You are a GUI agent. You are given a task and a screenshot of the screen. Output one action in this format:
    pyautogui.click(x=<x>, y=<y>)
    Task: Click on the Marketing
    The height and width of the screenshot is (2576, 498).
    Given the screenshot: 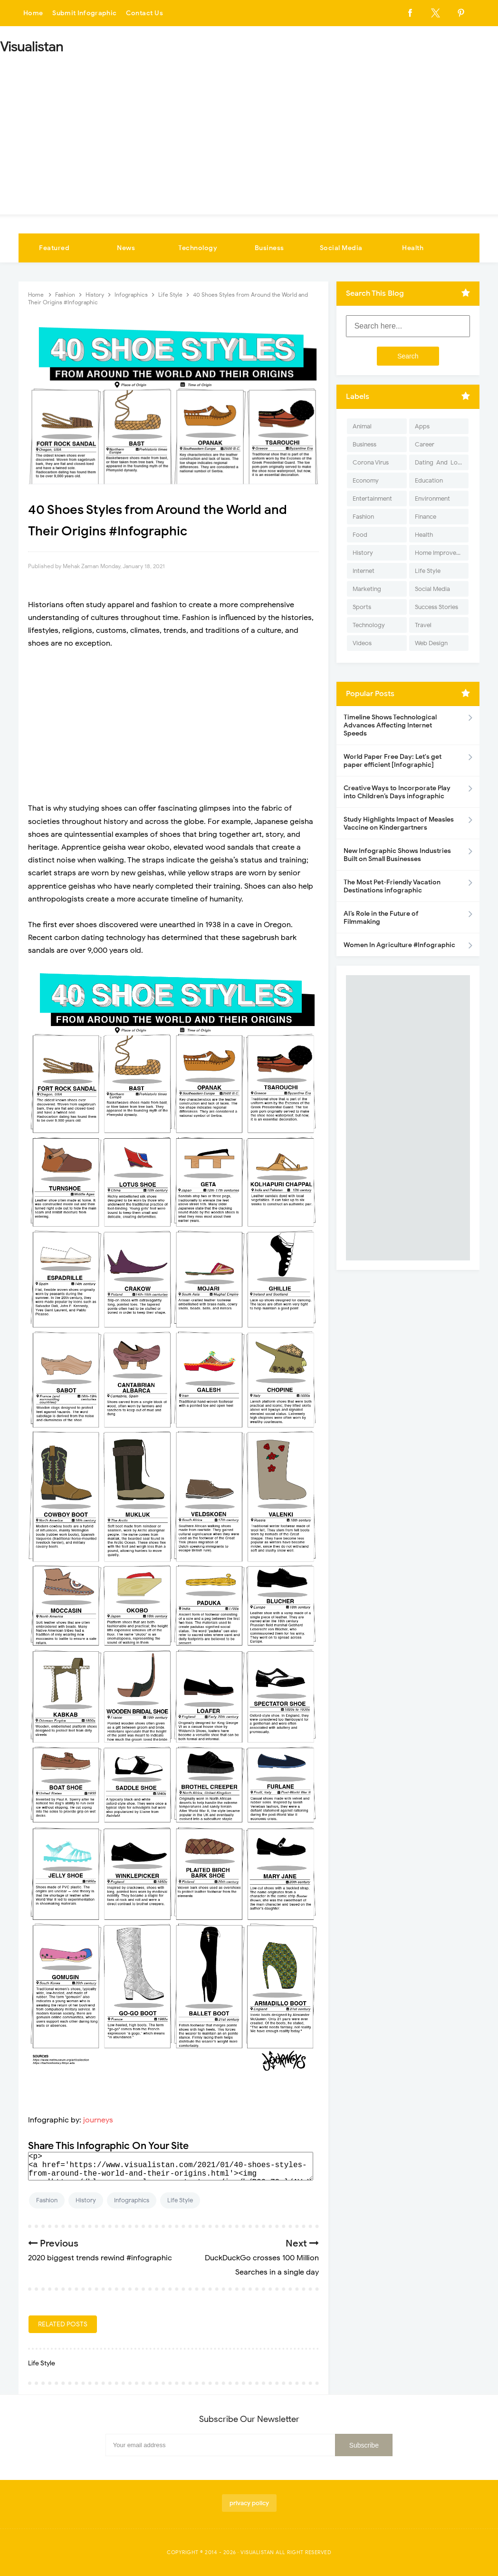 What is the action you would take?
    pyautogui.click(x=367, y=589)
    